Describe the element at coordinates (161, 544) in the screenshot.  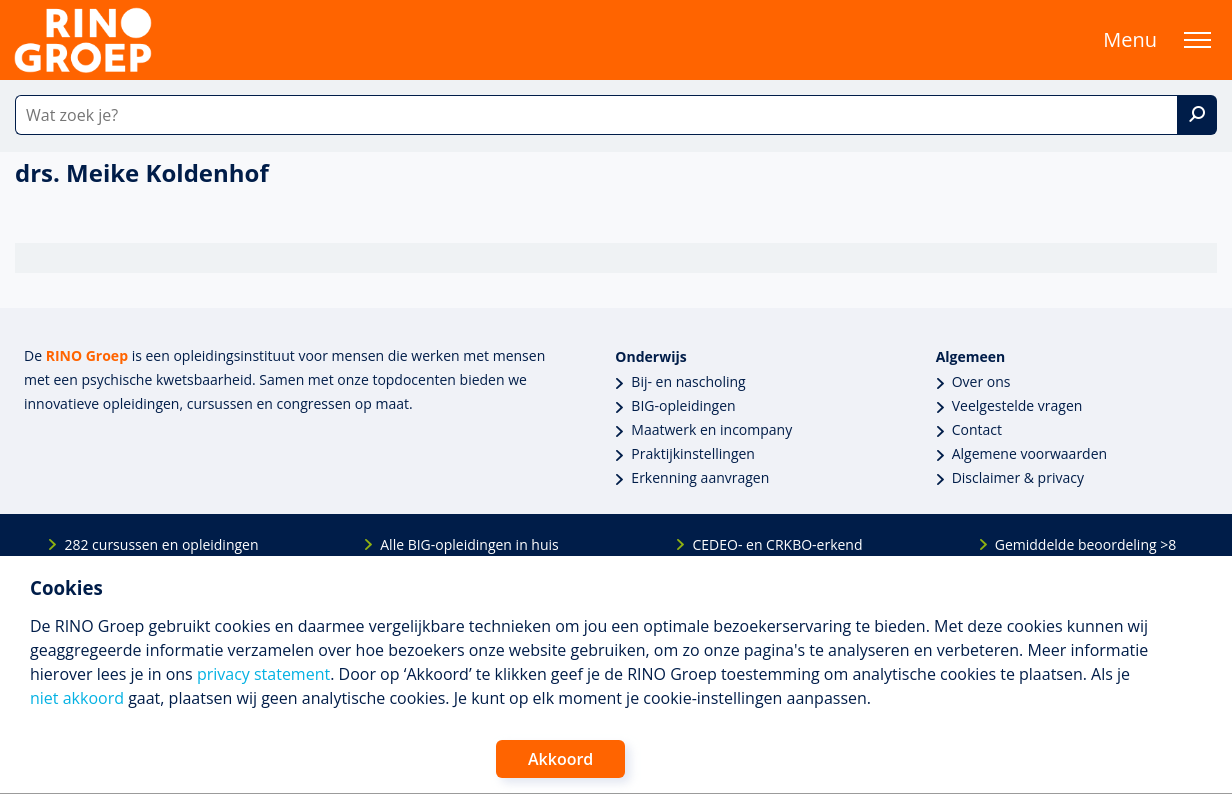
I see `282 cursussen en opleidingen` at that location.